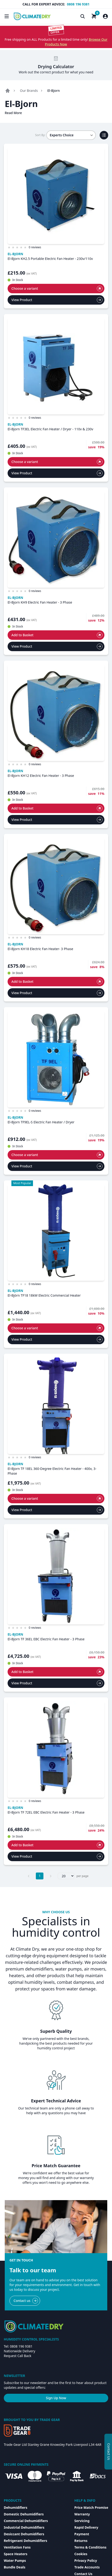  I want to click on Read More, so click(13, 113).